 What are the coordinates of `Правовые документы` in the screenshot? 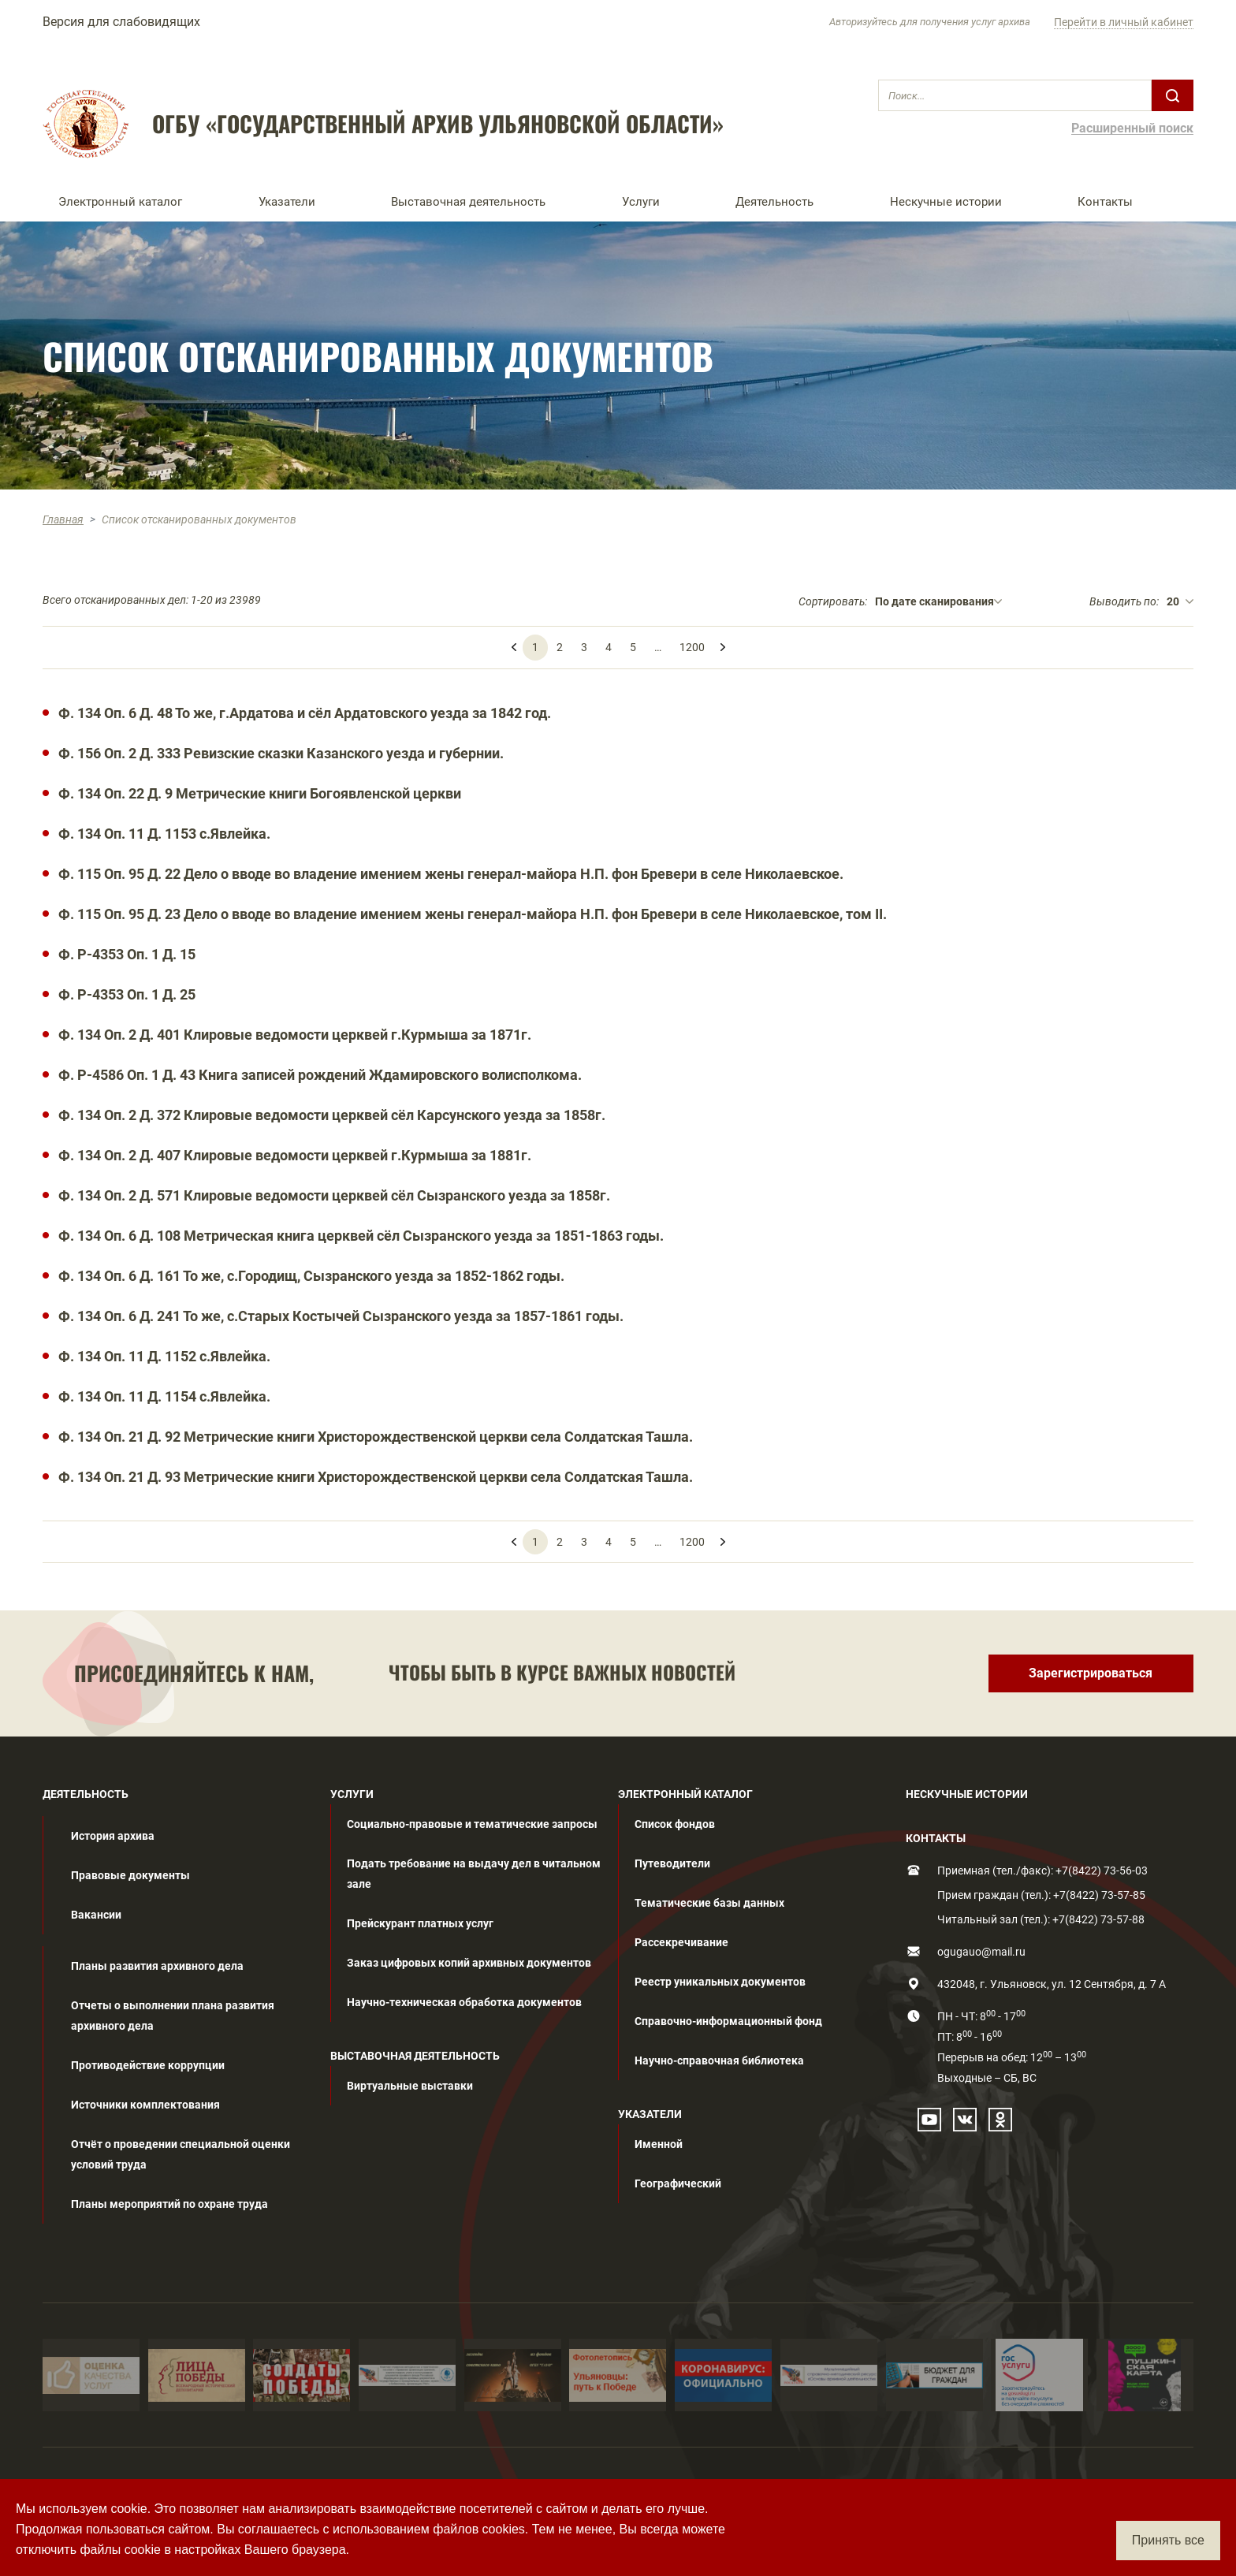 It's located at (130, 1875).